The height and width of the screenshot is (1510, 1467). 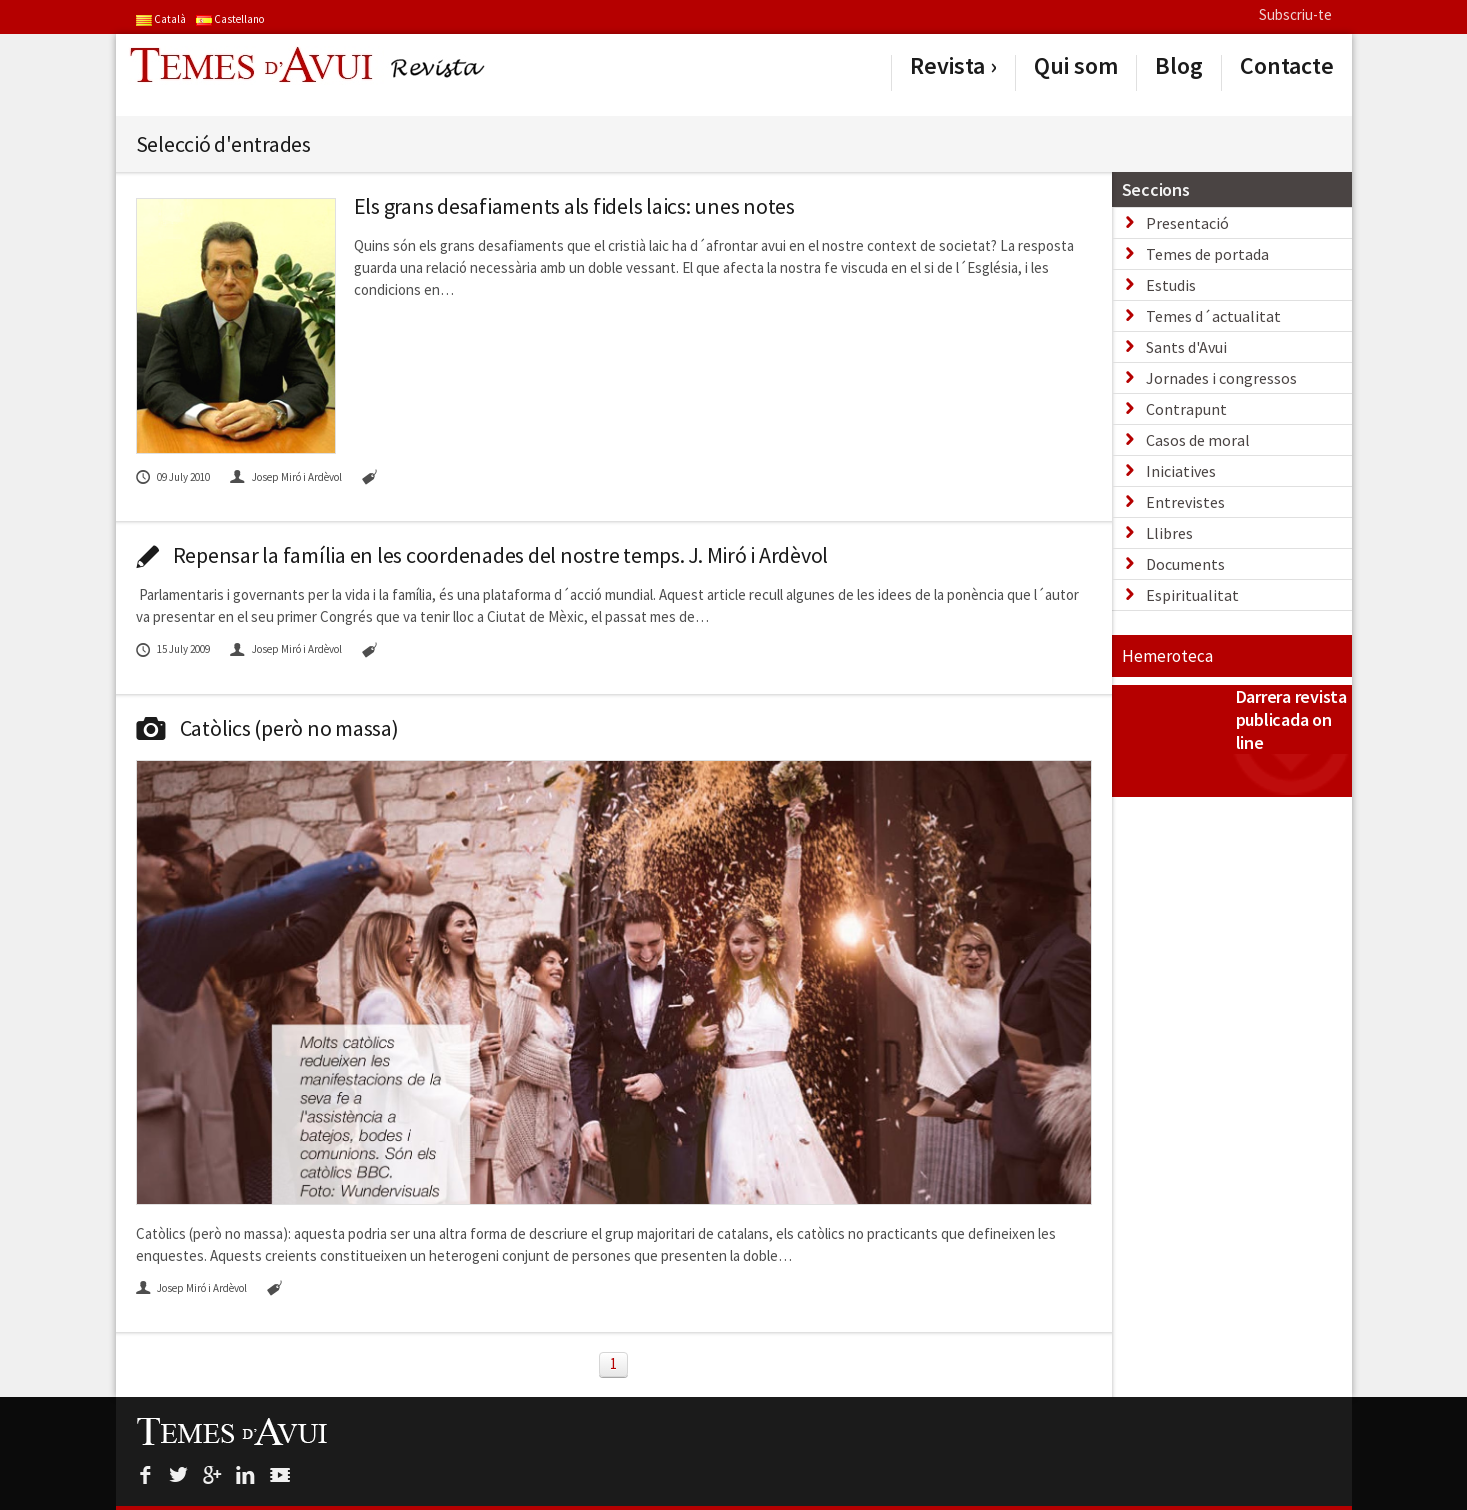 I want to click on Estudis, so click(x=1171, y=285).